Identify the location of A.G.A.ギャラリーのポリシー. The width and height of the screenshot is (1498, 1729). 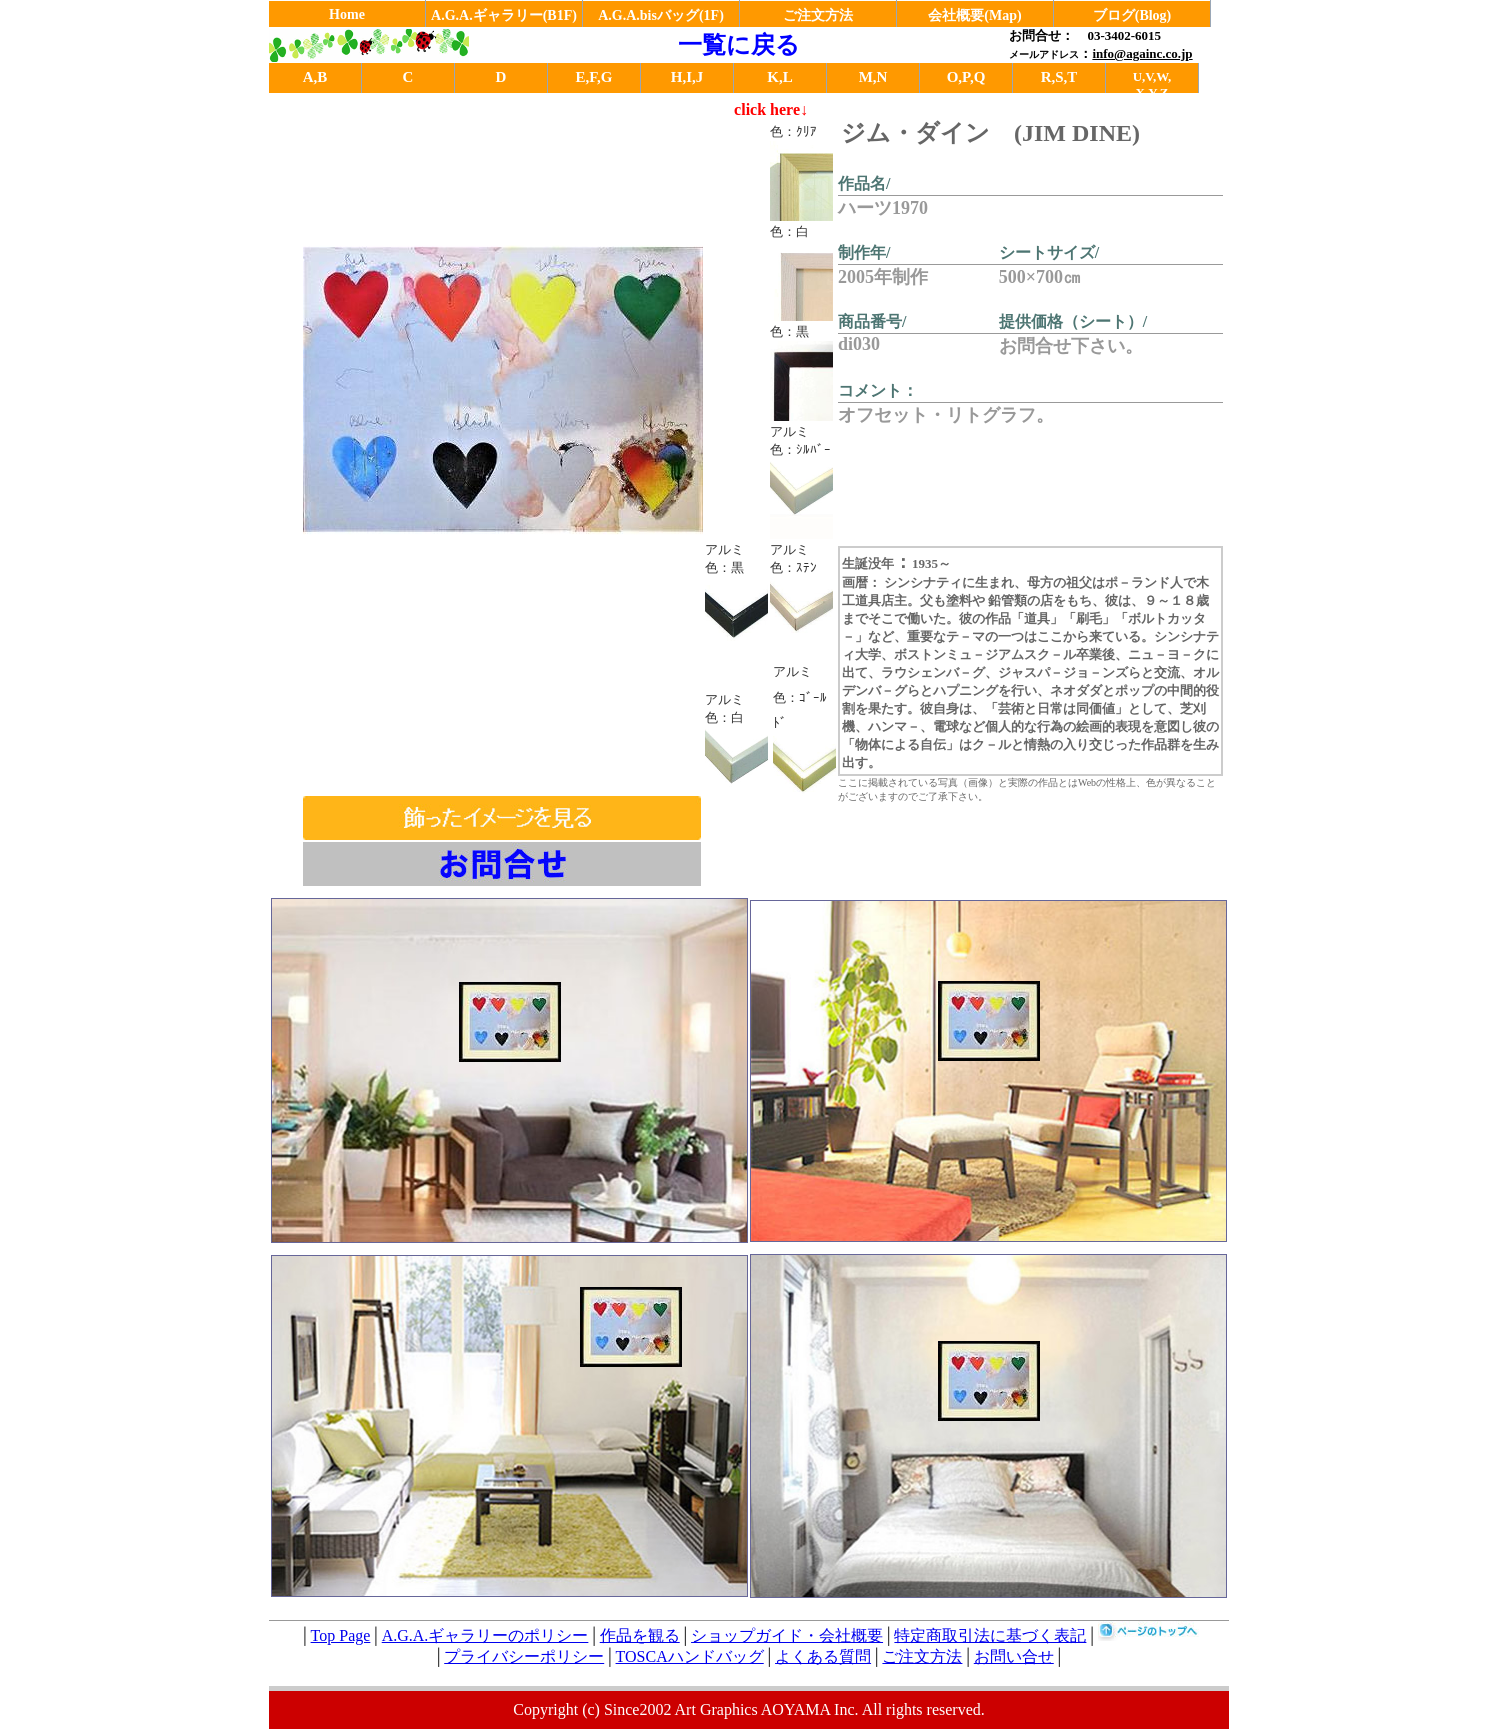
(485, 1635).